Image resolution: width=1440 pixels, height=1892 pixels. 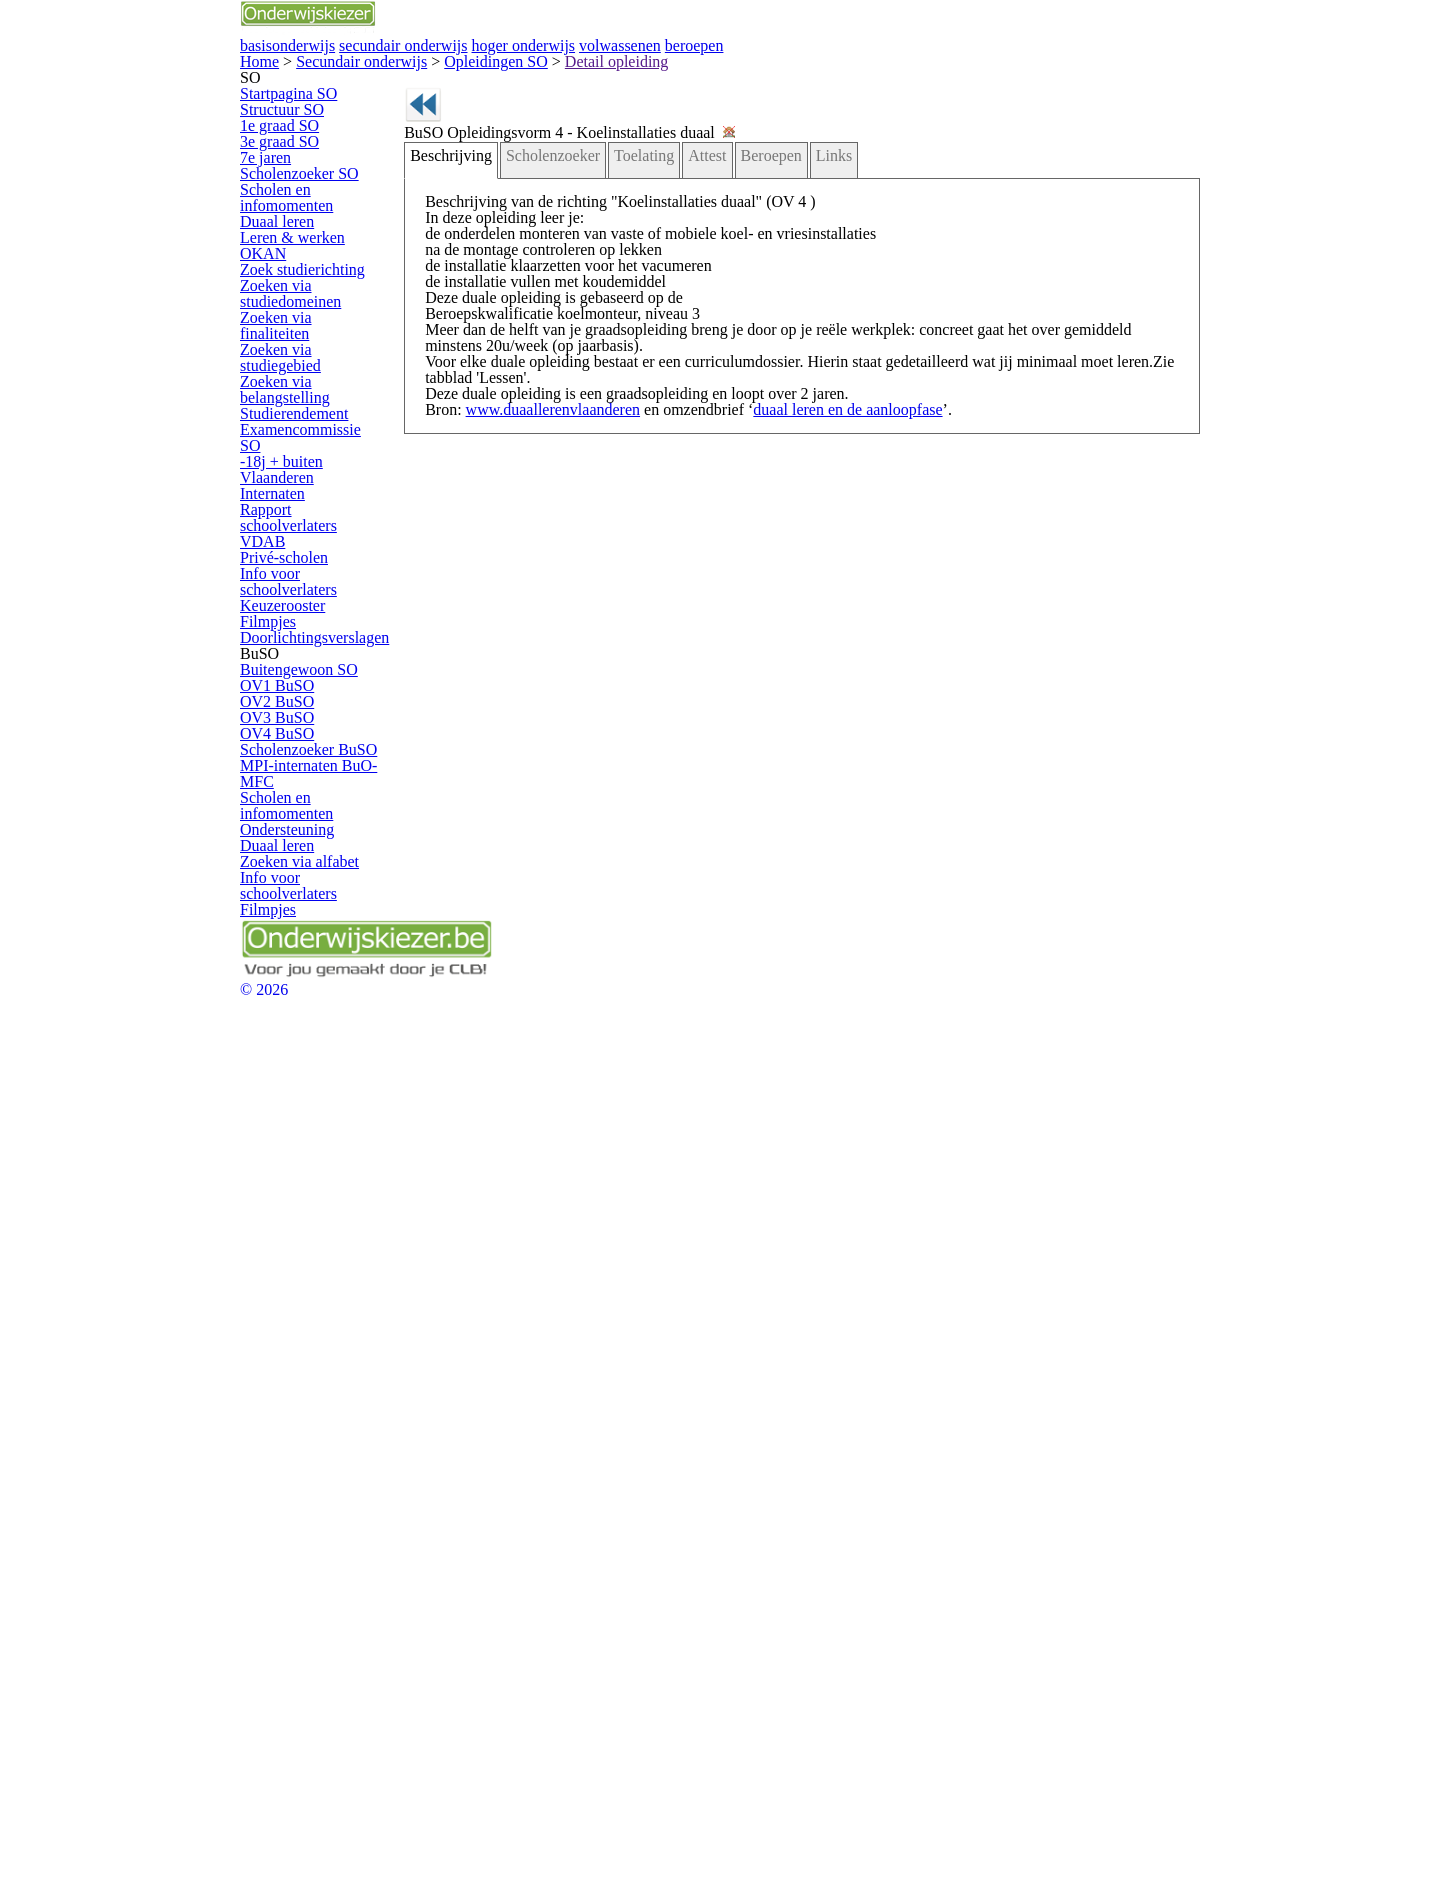 I want to click on Rapport schoolverlaters VDAB, so click(x=329, y=950).